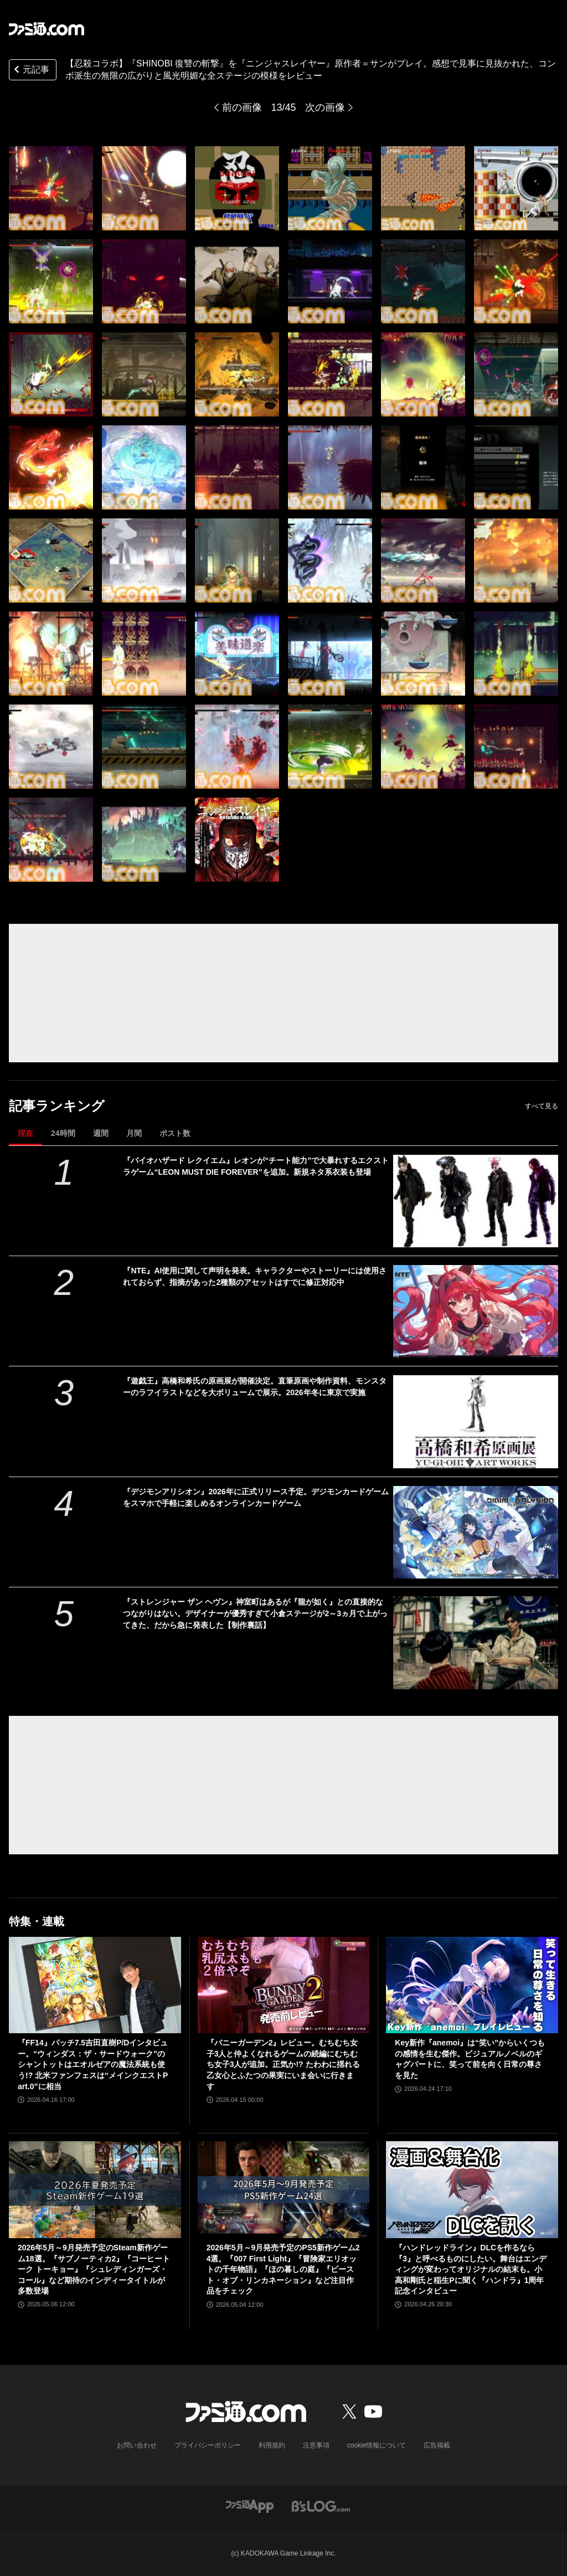 This screenshot has width=567, height=2576. What do you see at coordinates (254, 1386) in the screenshot?
I see `『遊戯王』高橋和希氏の原画展が開催決定。直筆原画や制作資料、モンスターのラフイラストなどを大ボリュームで展示。2026年冬に東京で実施` at bounding box center [254, 1386].